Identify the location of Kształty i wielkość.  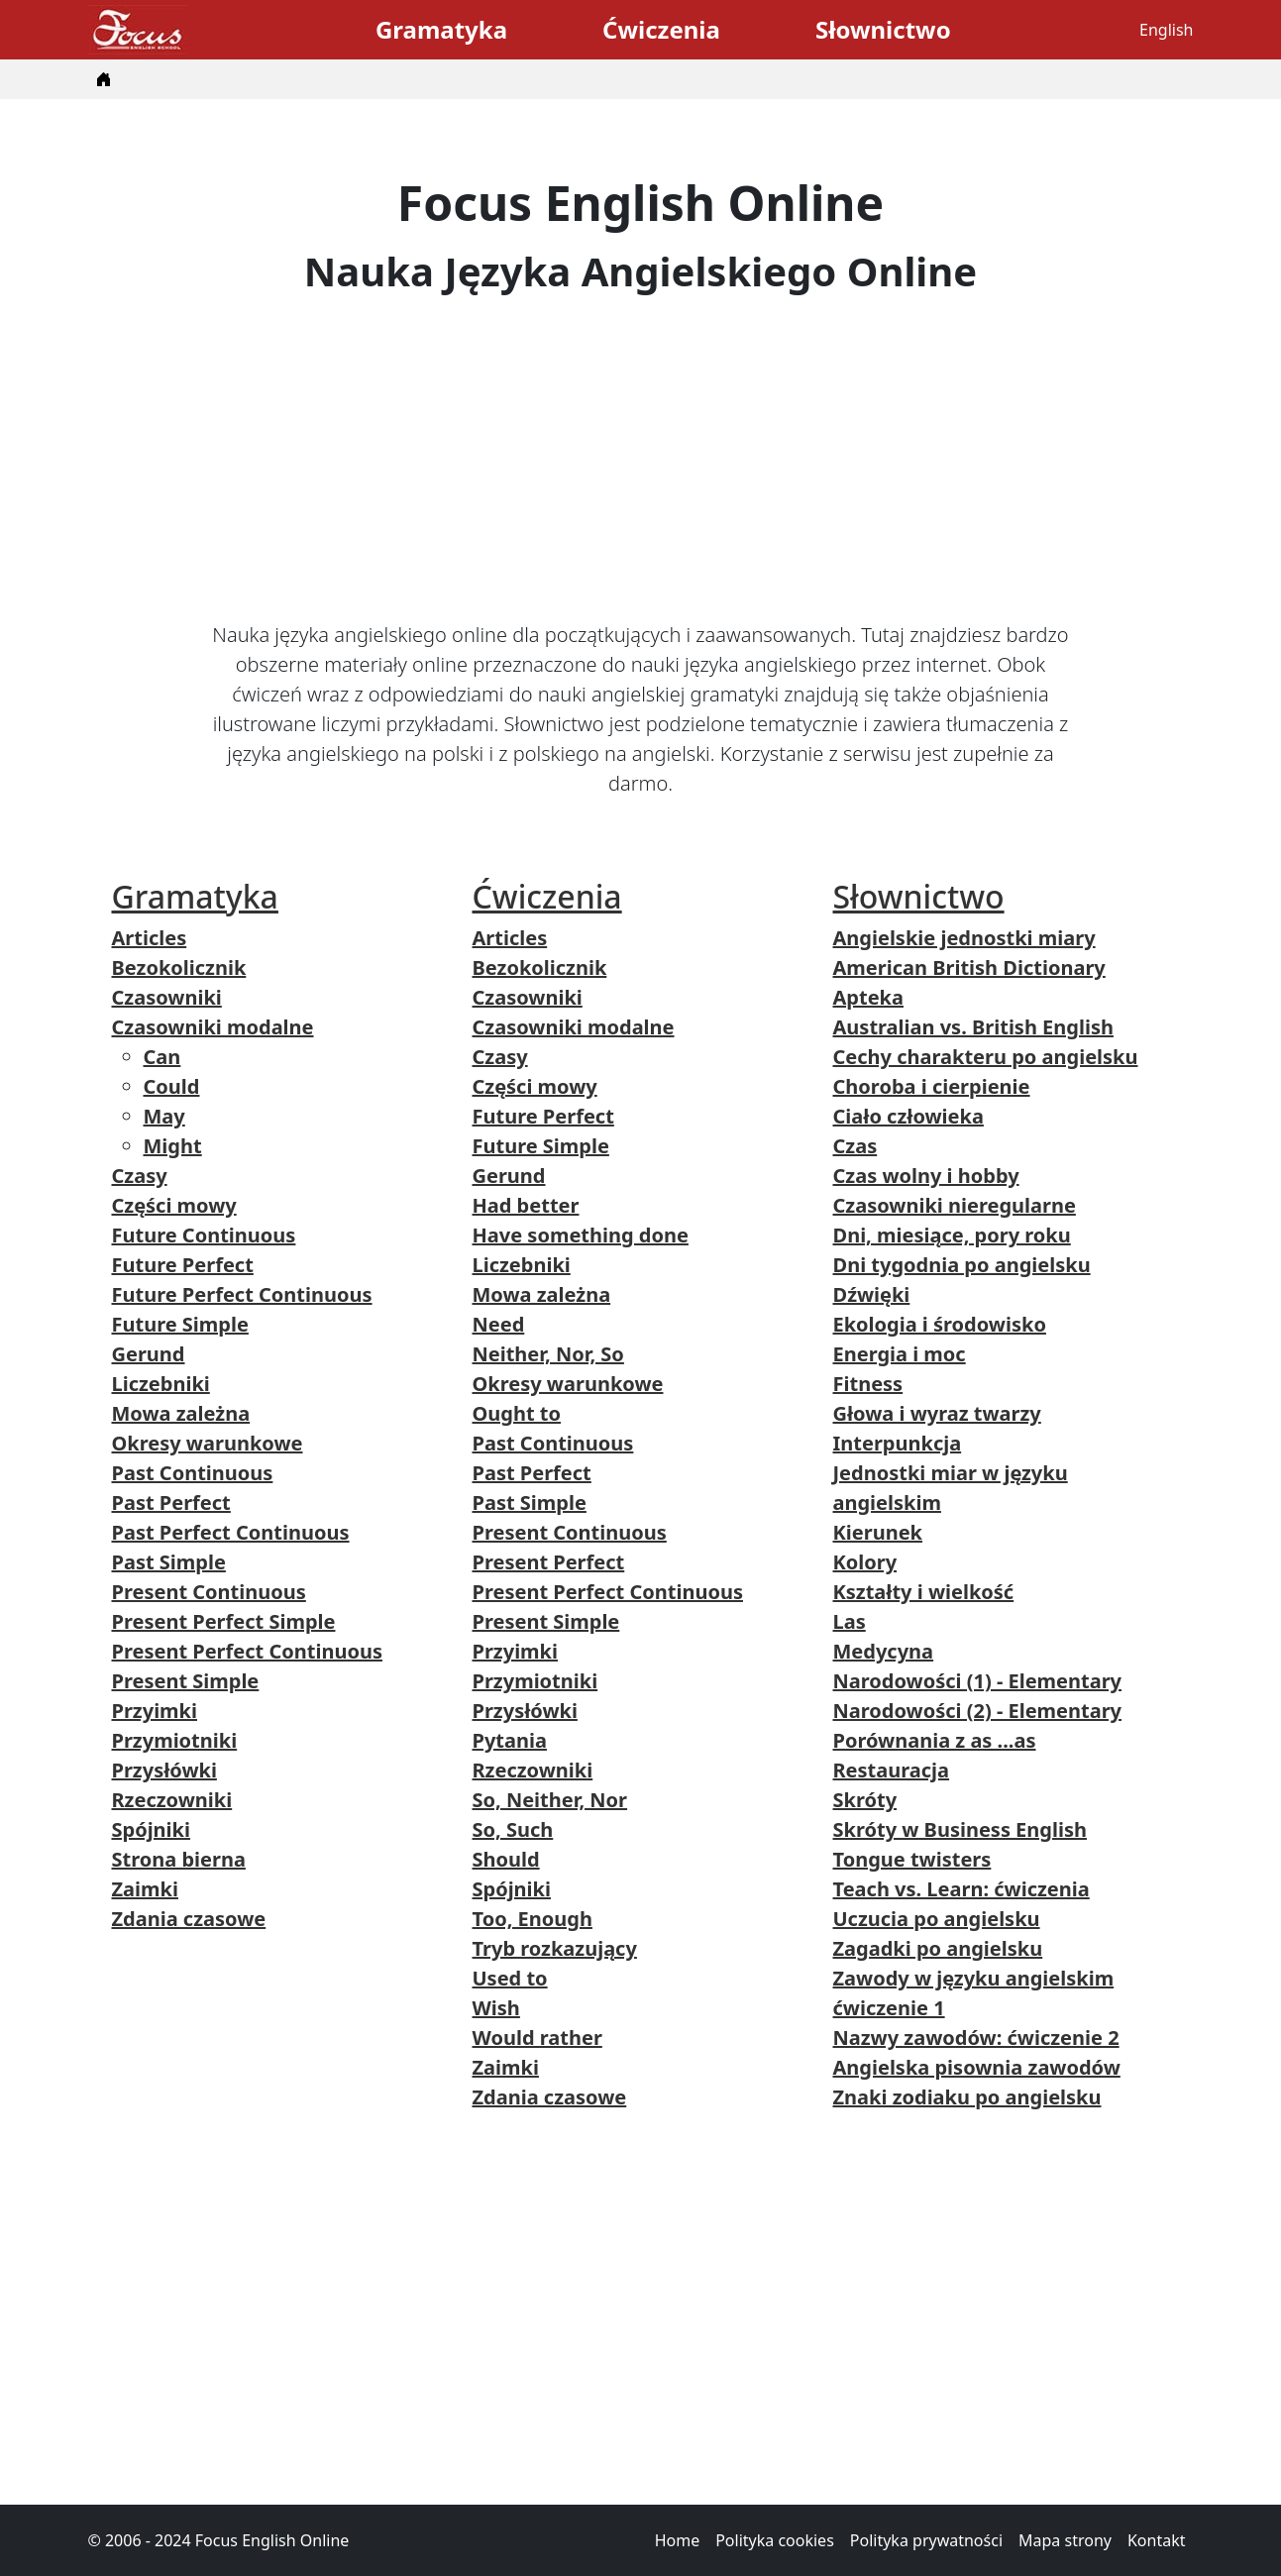
(923, 1591).